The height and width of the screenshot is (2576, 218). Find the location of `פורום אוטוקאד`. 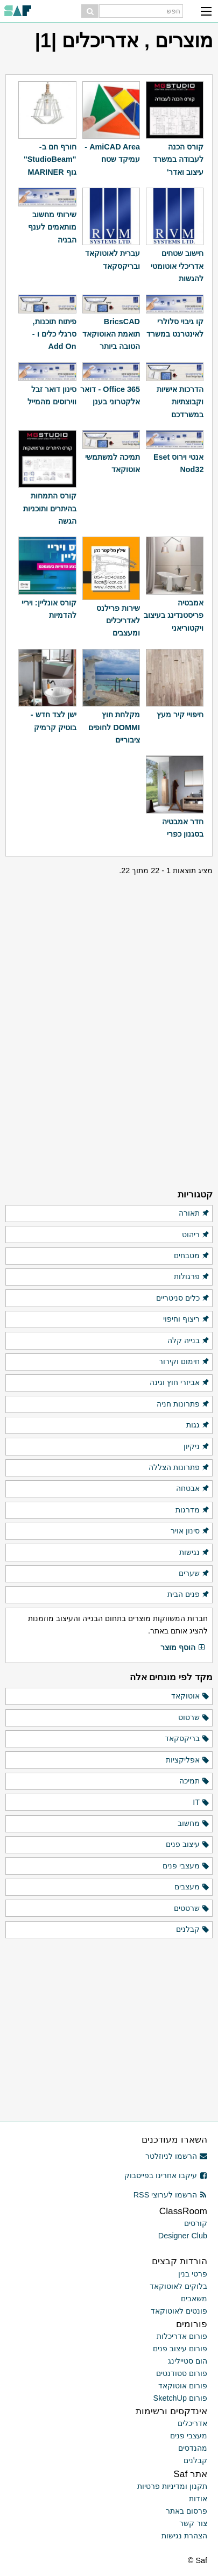

פורום אוטוקאד is located at coordinates (182, 2385).